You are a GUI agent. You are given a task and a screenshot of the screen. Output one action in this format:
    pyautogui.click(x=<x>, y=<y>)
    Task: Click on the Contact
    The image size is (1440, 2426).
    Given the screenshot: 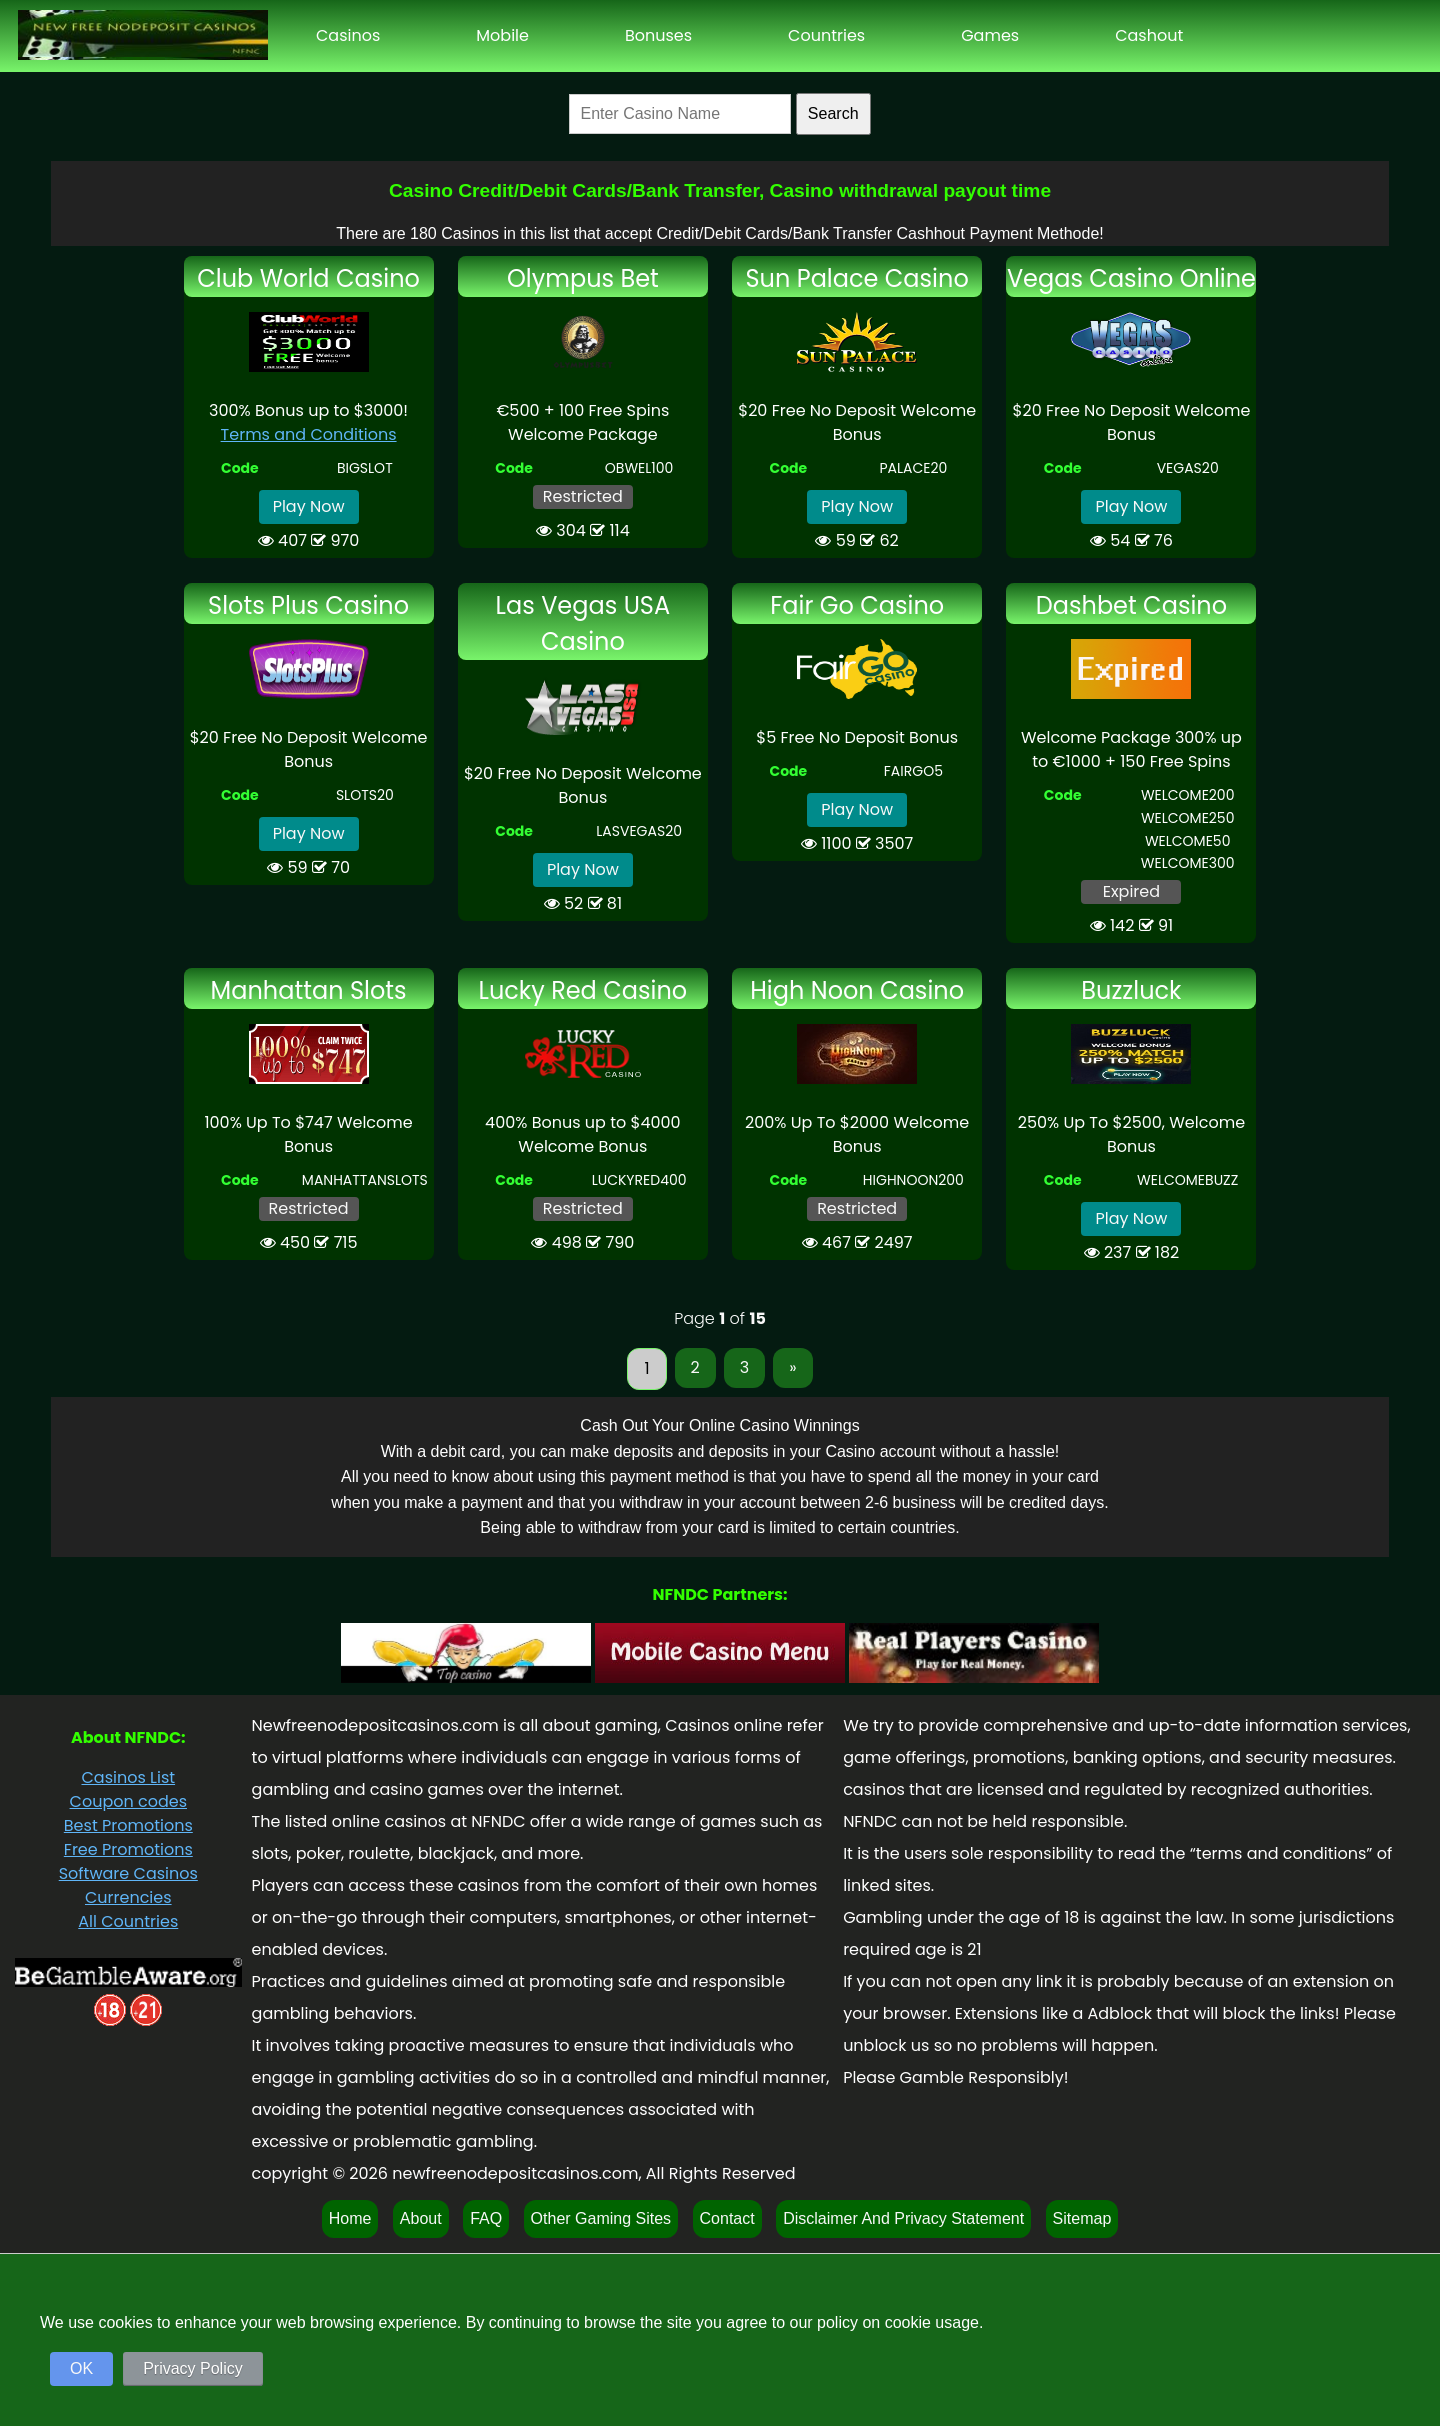 What is the action you would take?
    pyautogui.click(x=727, y=2218)
    